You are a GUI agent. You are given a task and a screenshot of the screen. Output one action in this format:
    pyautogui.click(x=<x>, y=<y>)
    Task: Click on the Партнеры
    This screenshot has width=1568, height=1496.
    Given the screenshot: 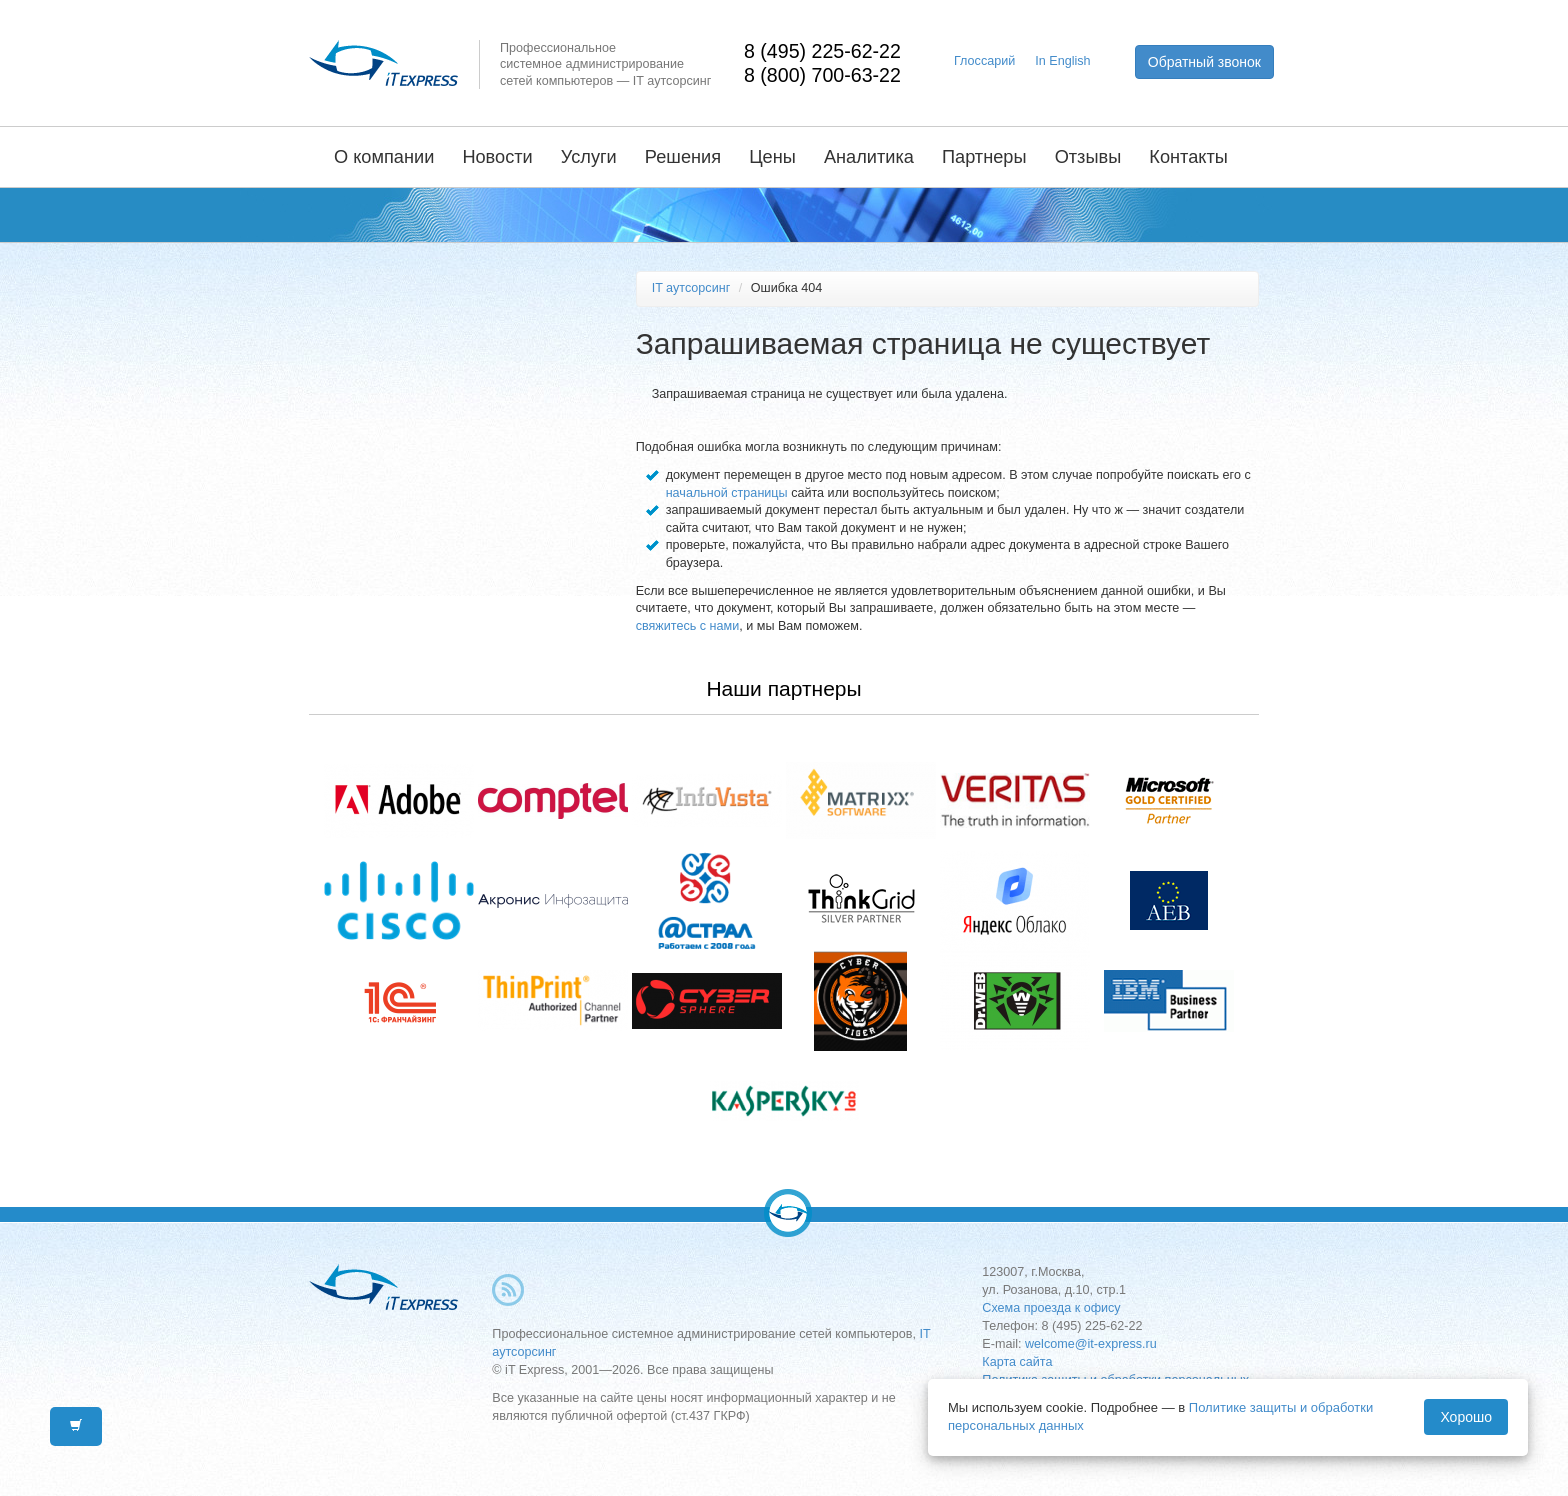 What is the action you would take?
    pyautogui.click(x=984, y=157)
    